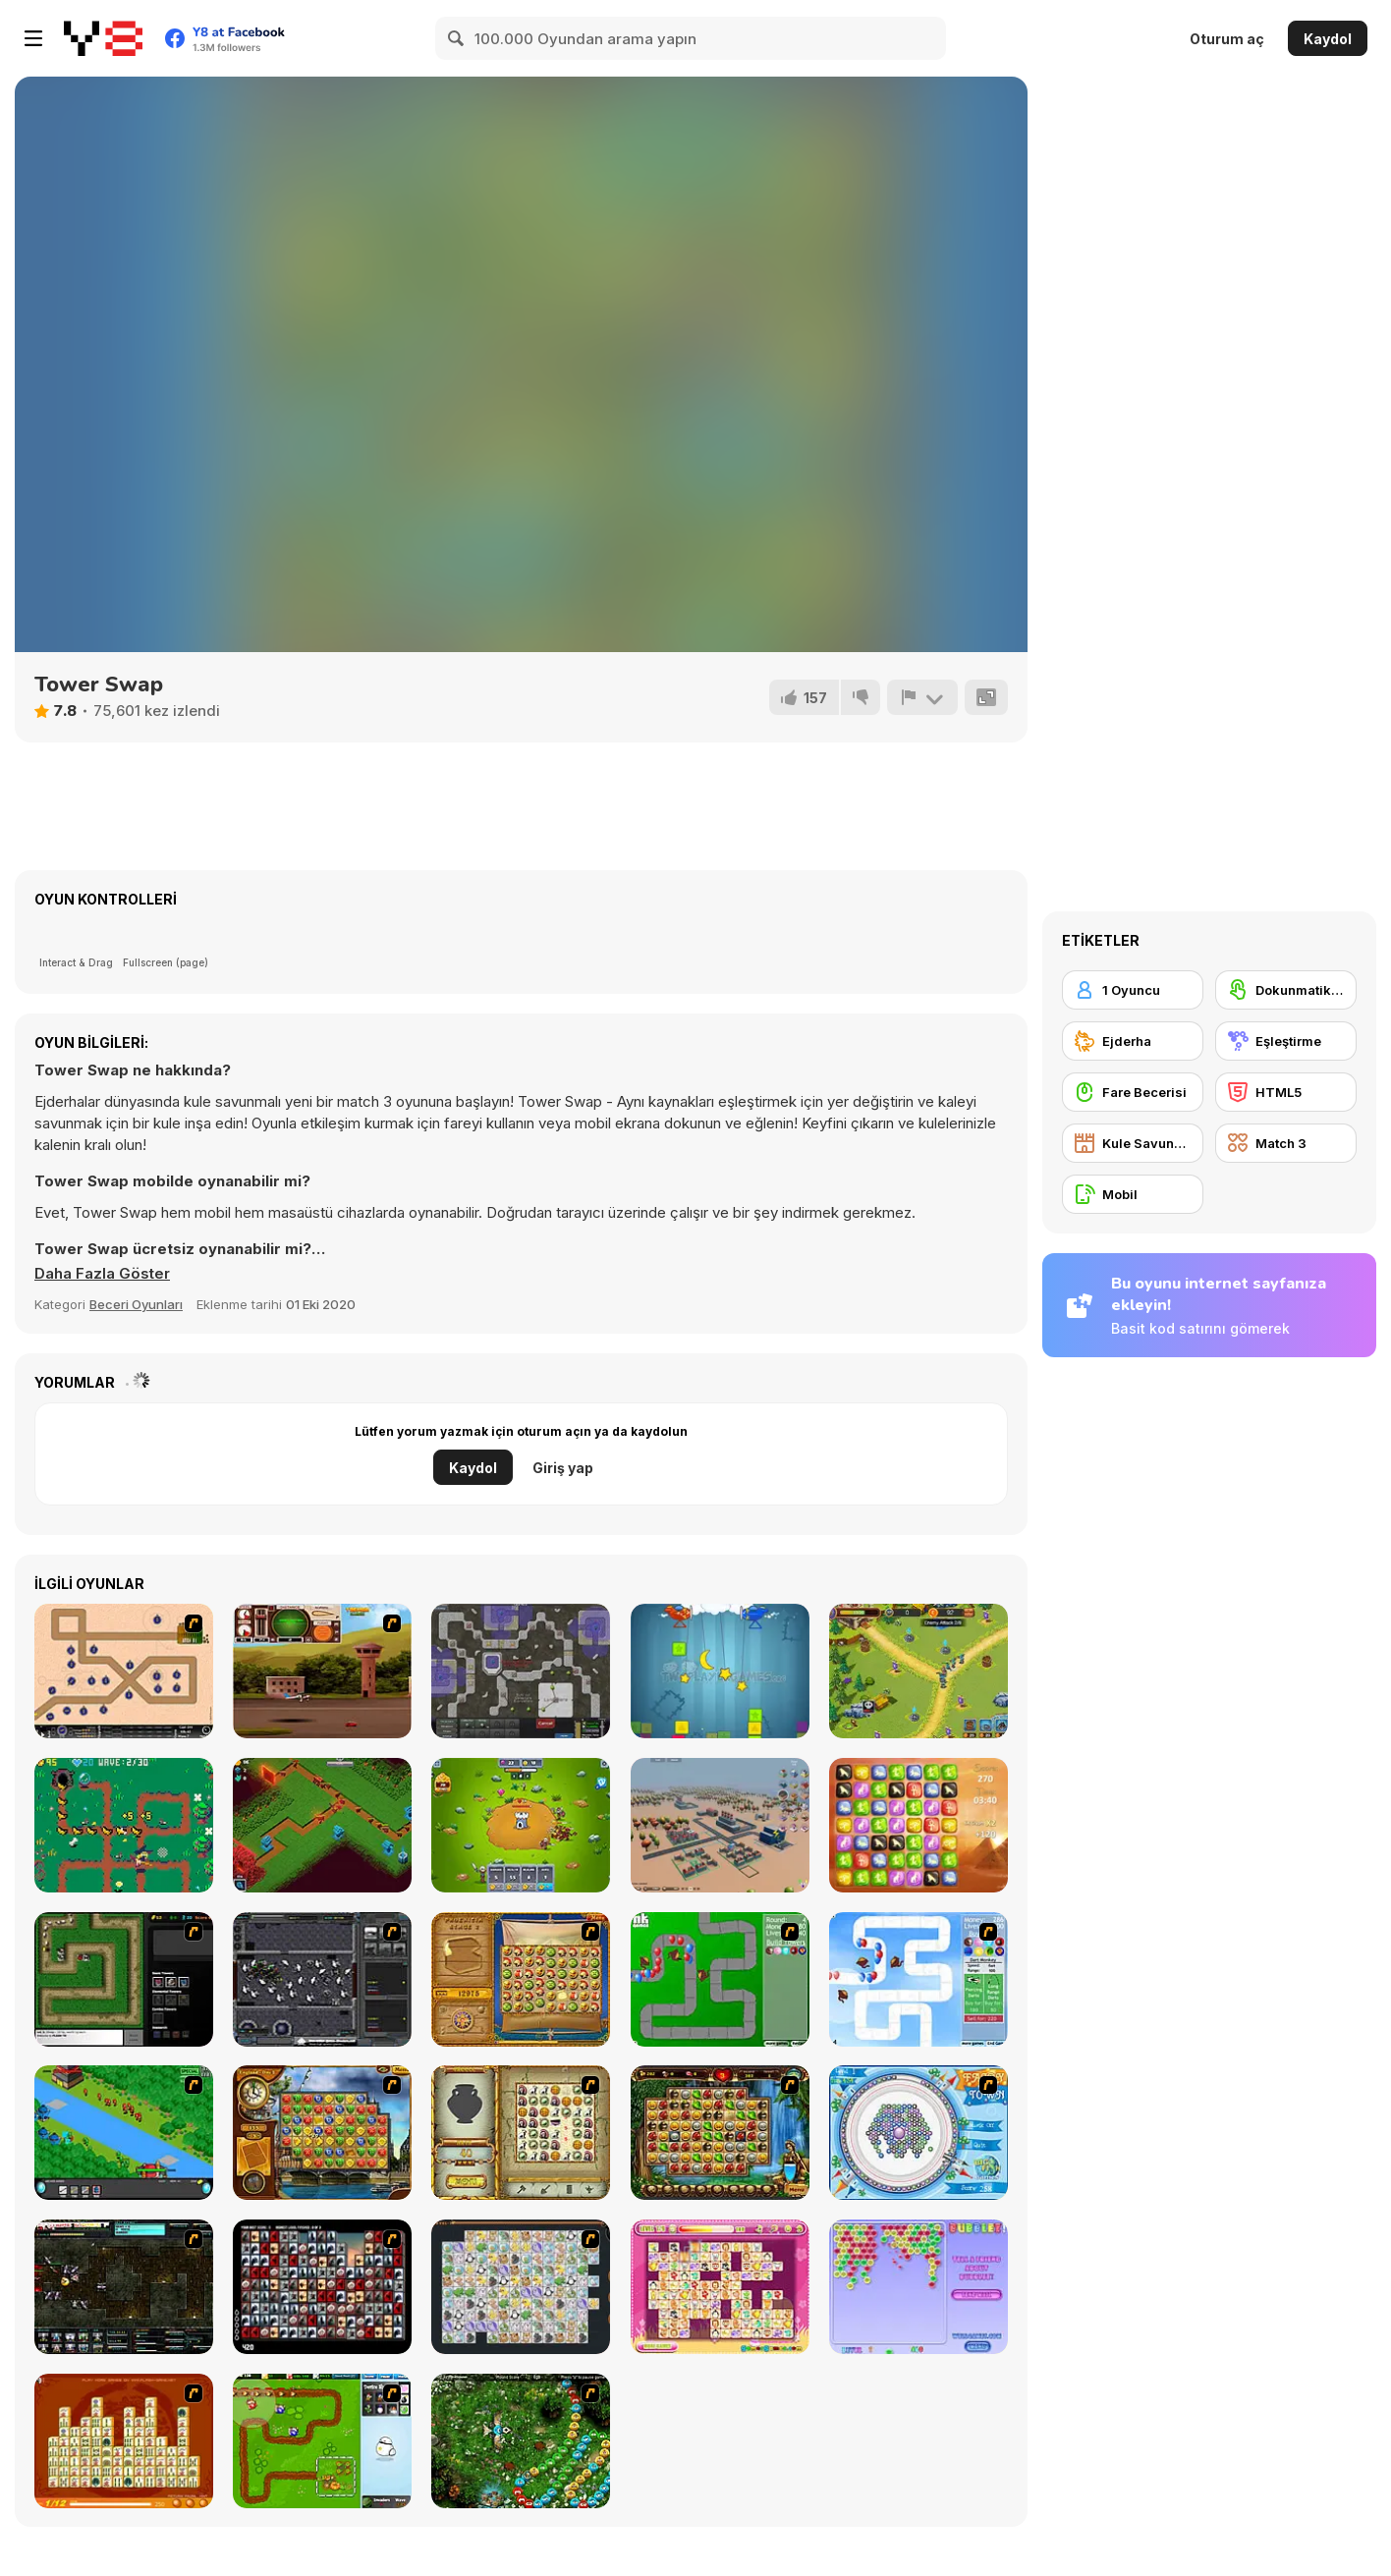 The image size is (1391, 2576). Describe the element at coordinates (102, 1274) in the screenshot. I see `[button]` at that location.